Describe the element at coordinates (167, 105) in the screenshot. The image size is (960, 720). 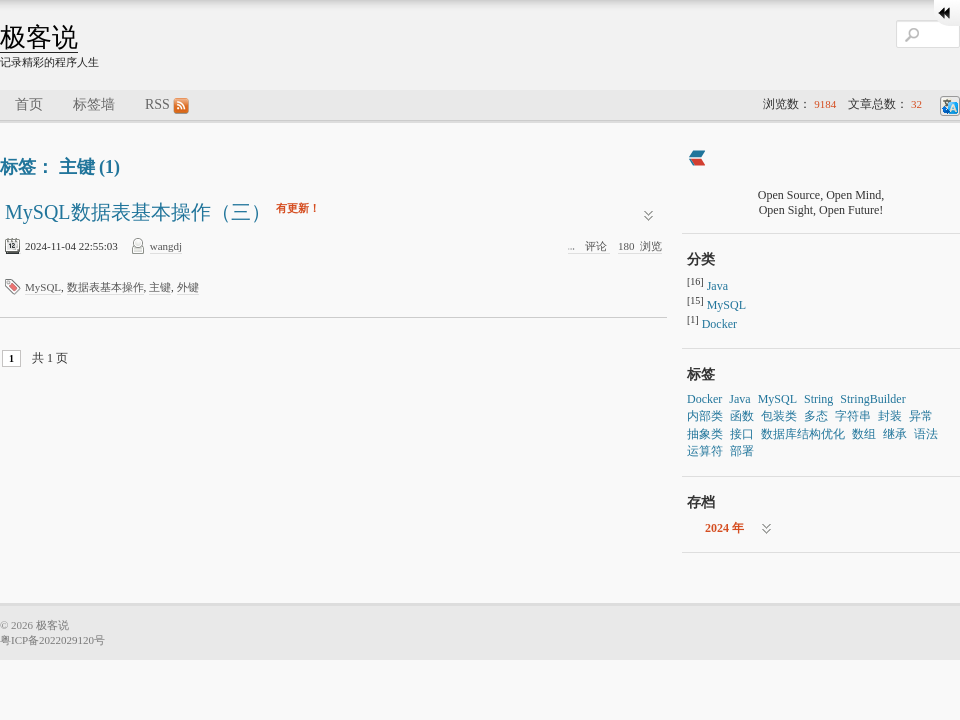
I see `RSS` at that location.